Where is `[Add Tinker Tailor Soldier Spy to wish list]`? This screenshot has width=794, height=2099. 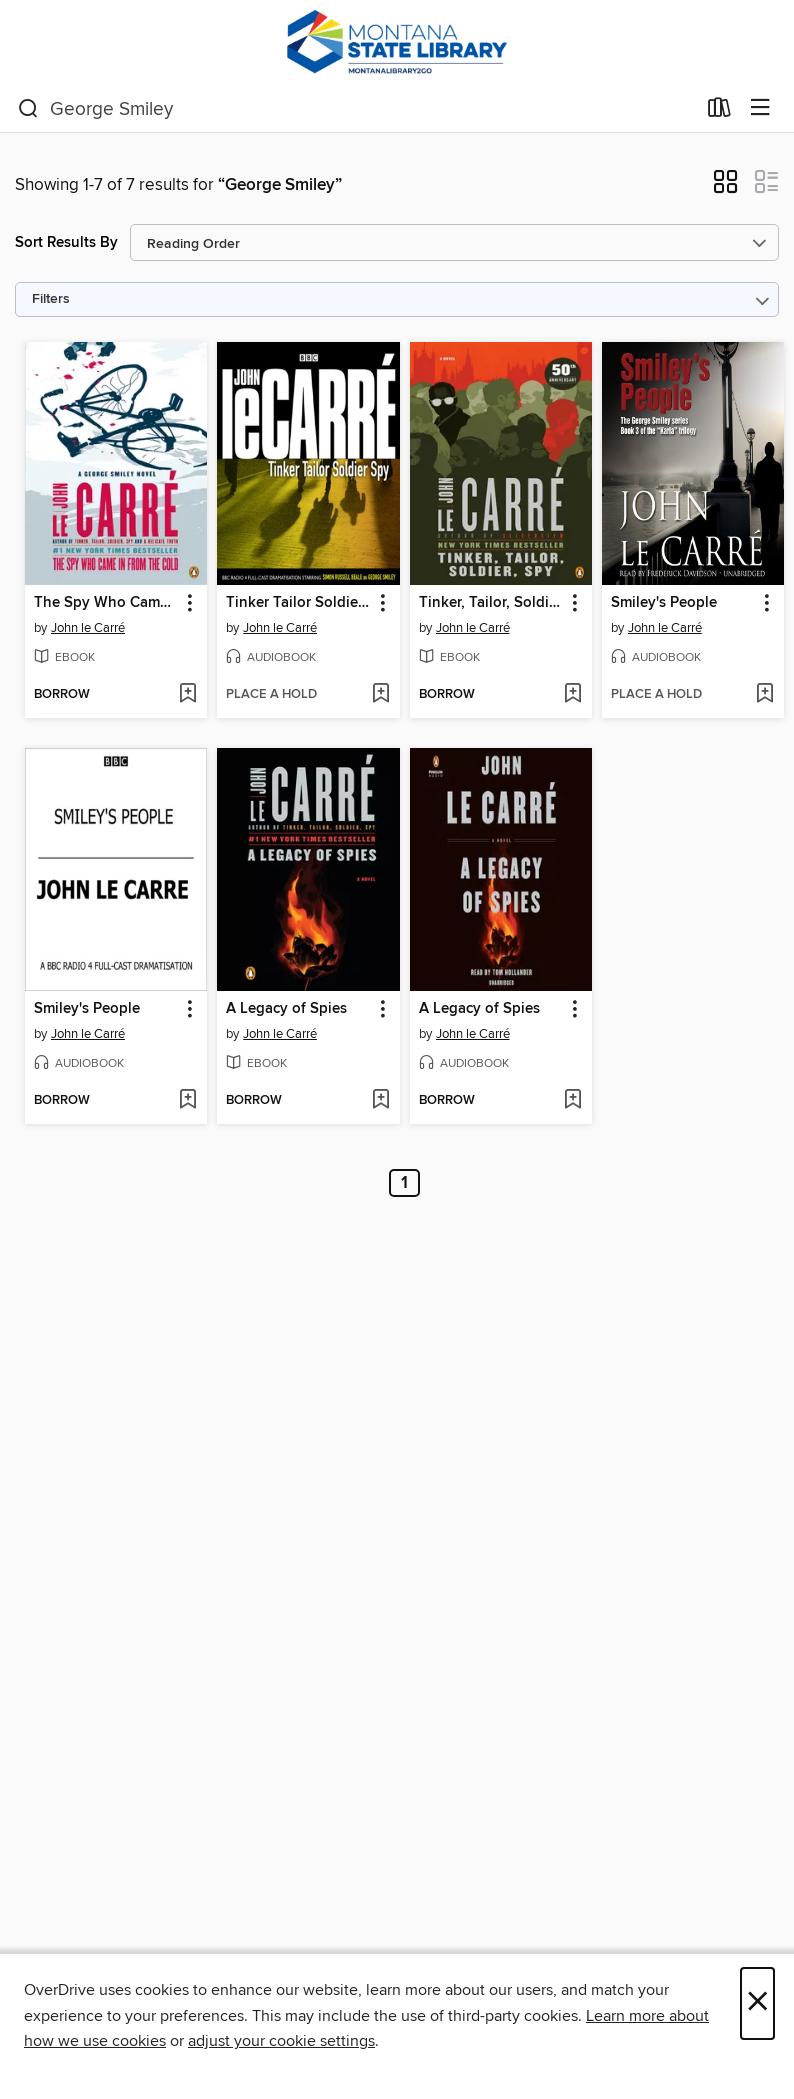 [Add Tinker Tailor Soldier Spy to wish list] is located at coordinates (380, 695).